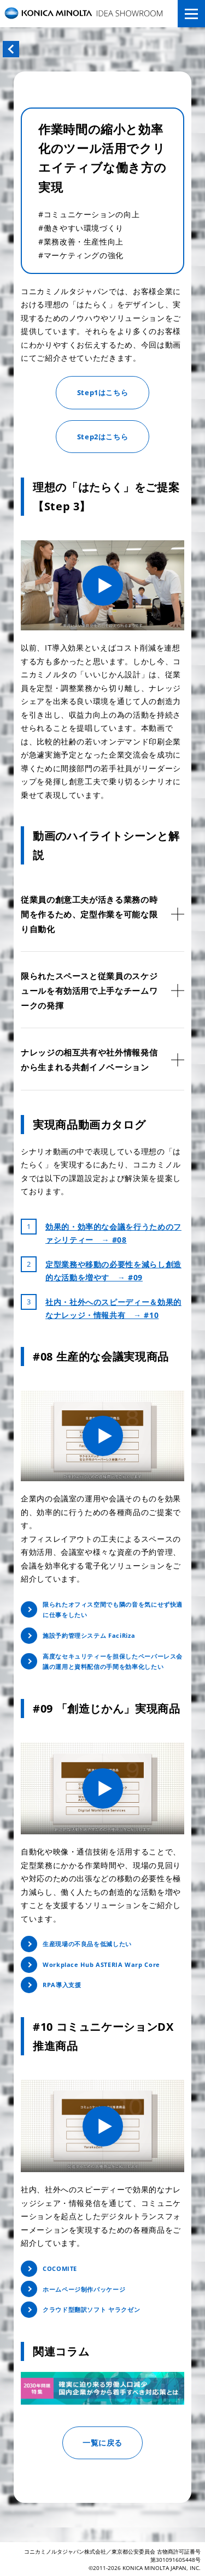 The width and height of the screenshot is (205, 2576). Describe the element at coordinates (113, 1661) in the screenshot. I see `高度なセキュリティーを担保したペーパーレス会議の運用と資料配信の手間を効率化したい` at that location.